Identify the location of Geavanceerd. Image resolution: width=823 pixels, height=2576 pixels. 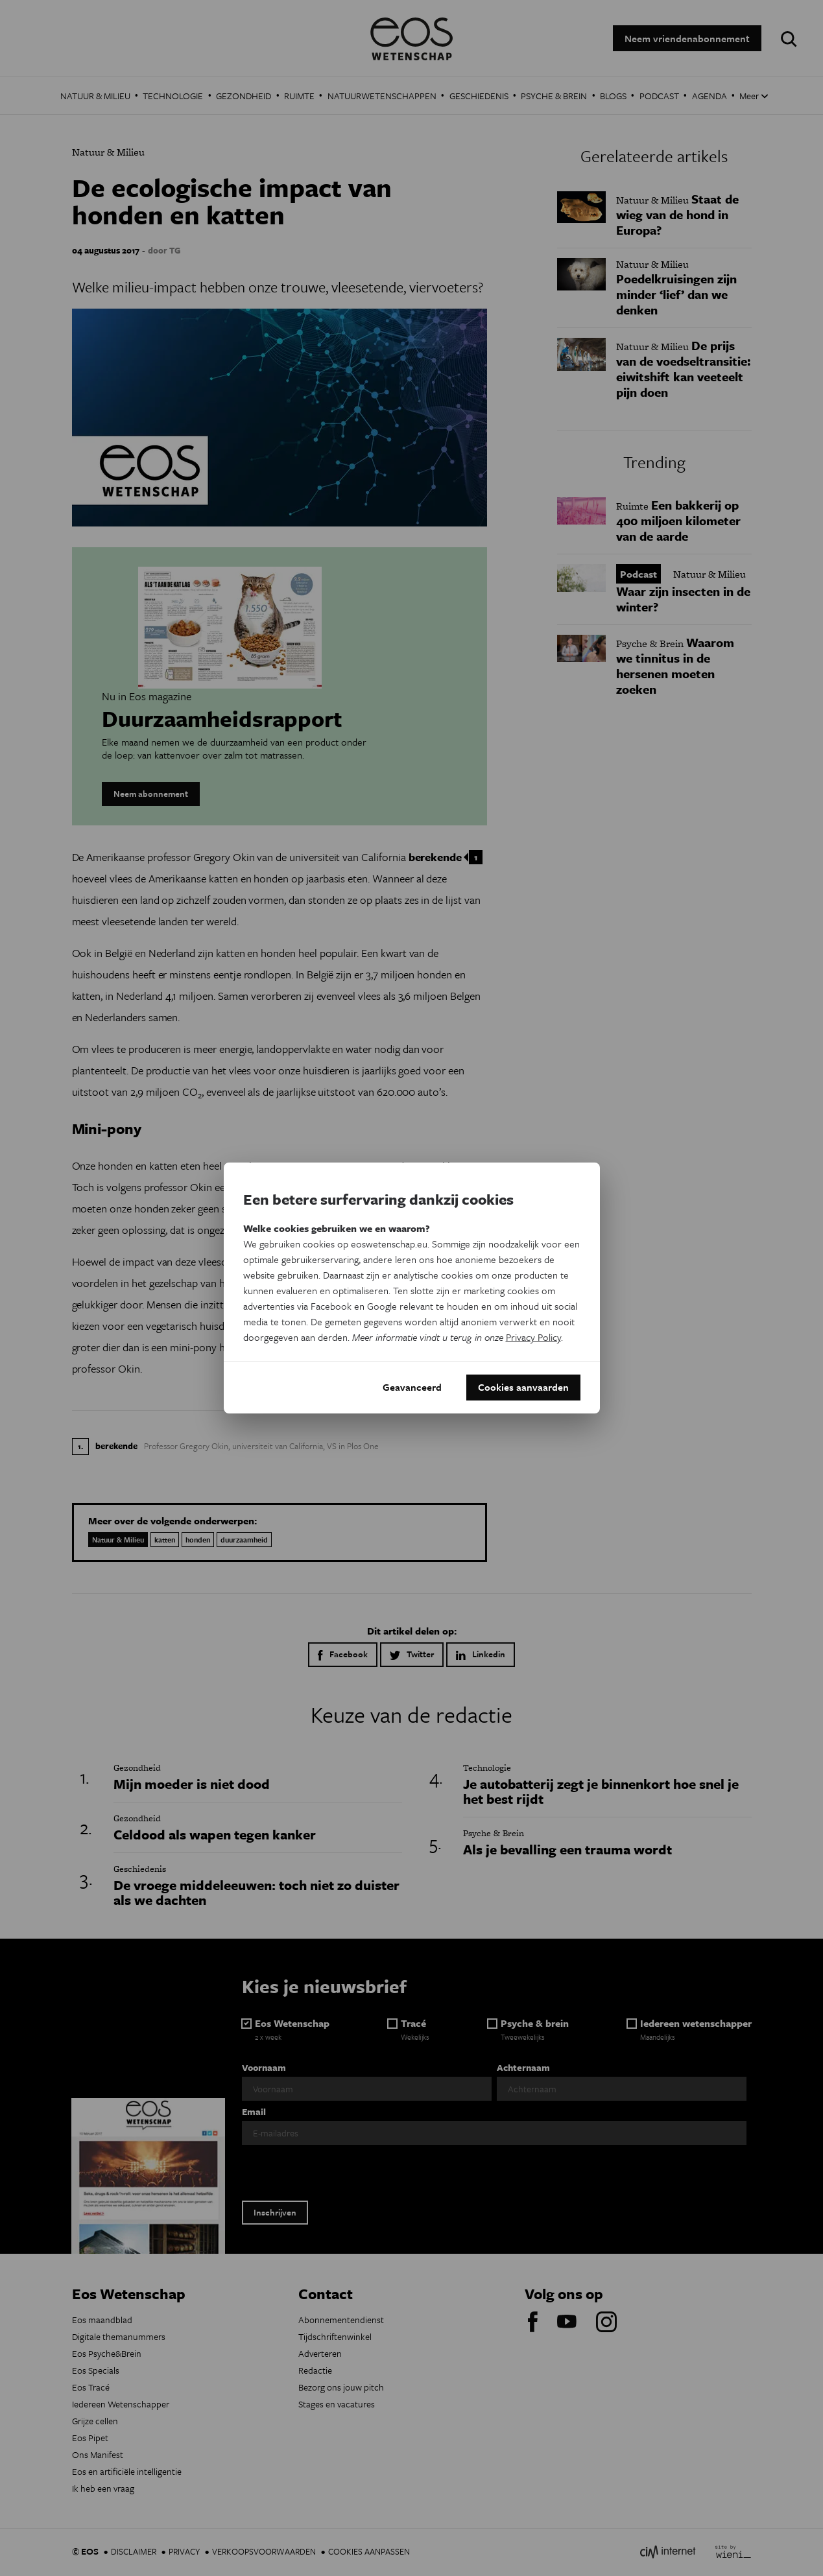
(412, 1387).